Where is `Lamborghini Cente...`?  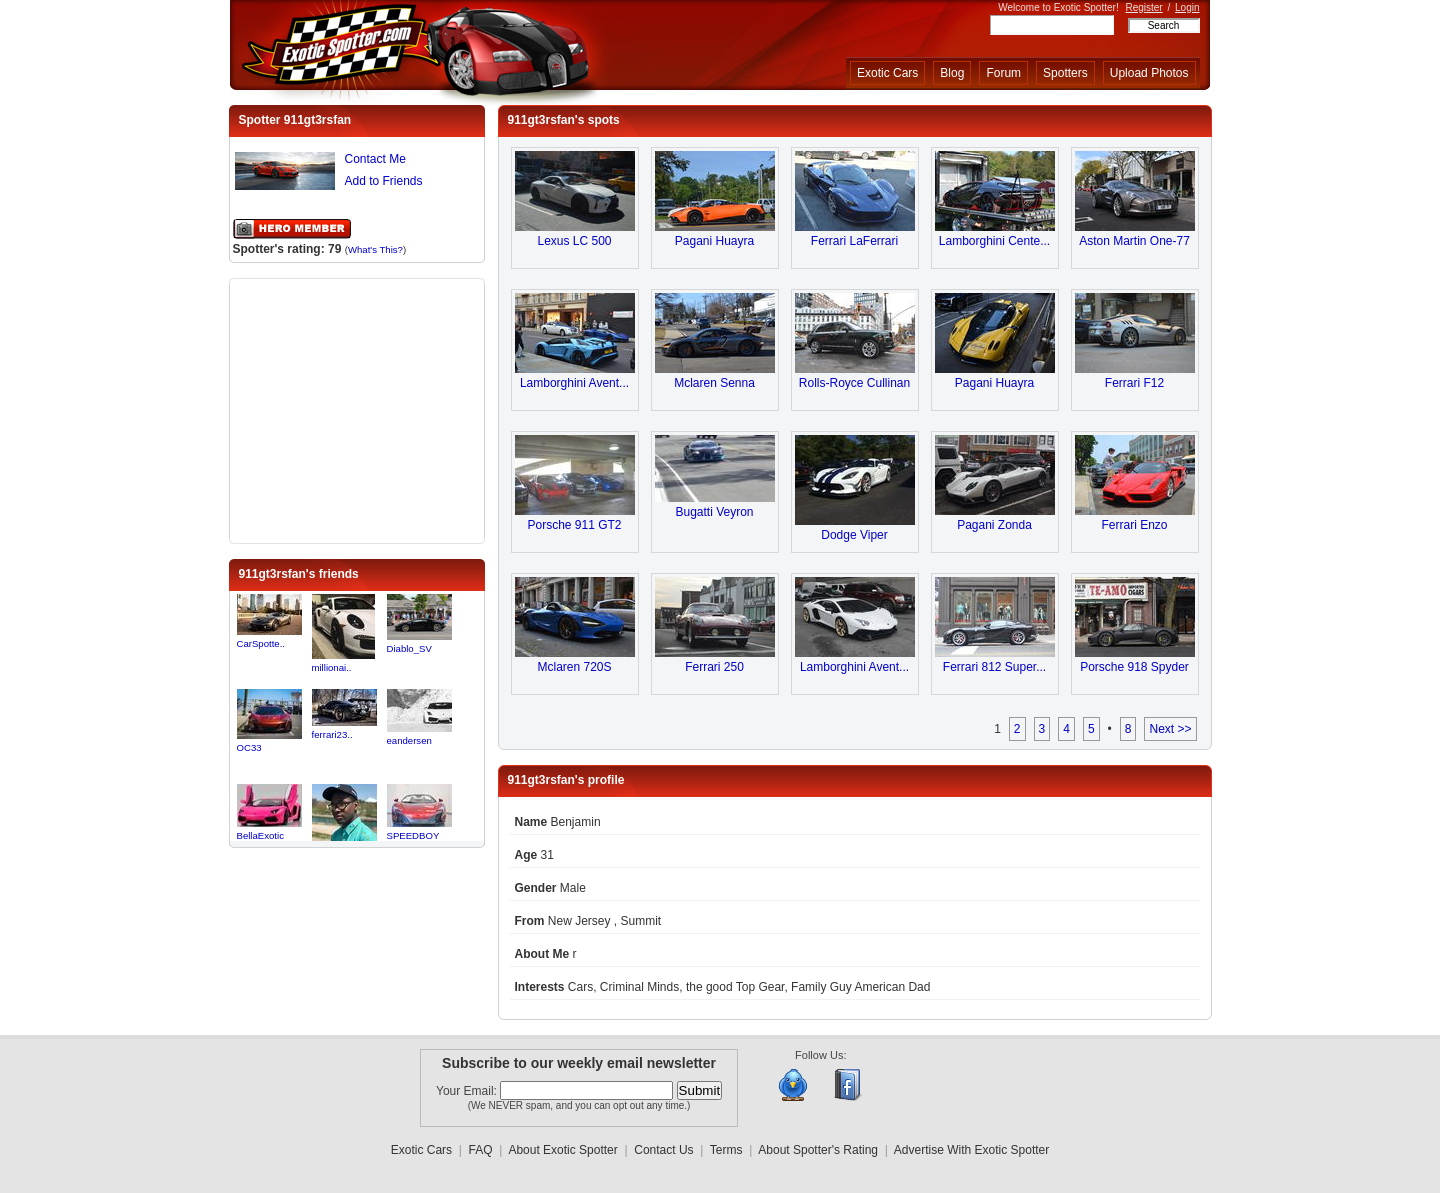 Lamborghini Cente... is located at coordinates (994, 241).